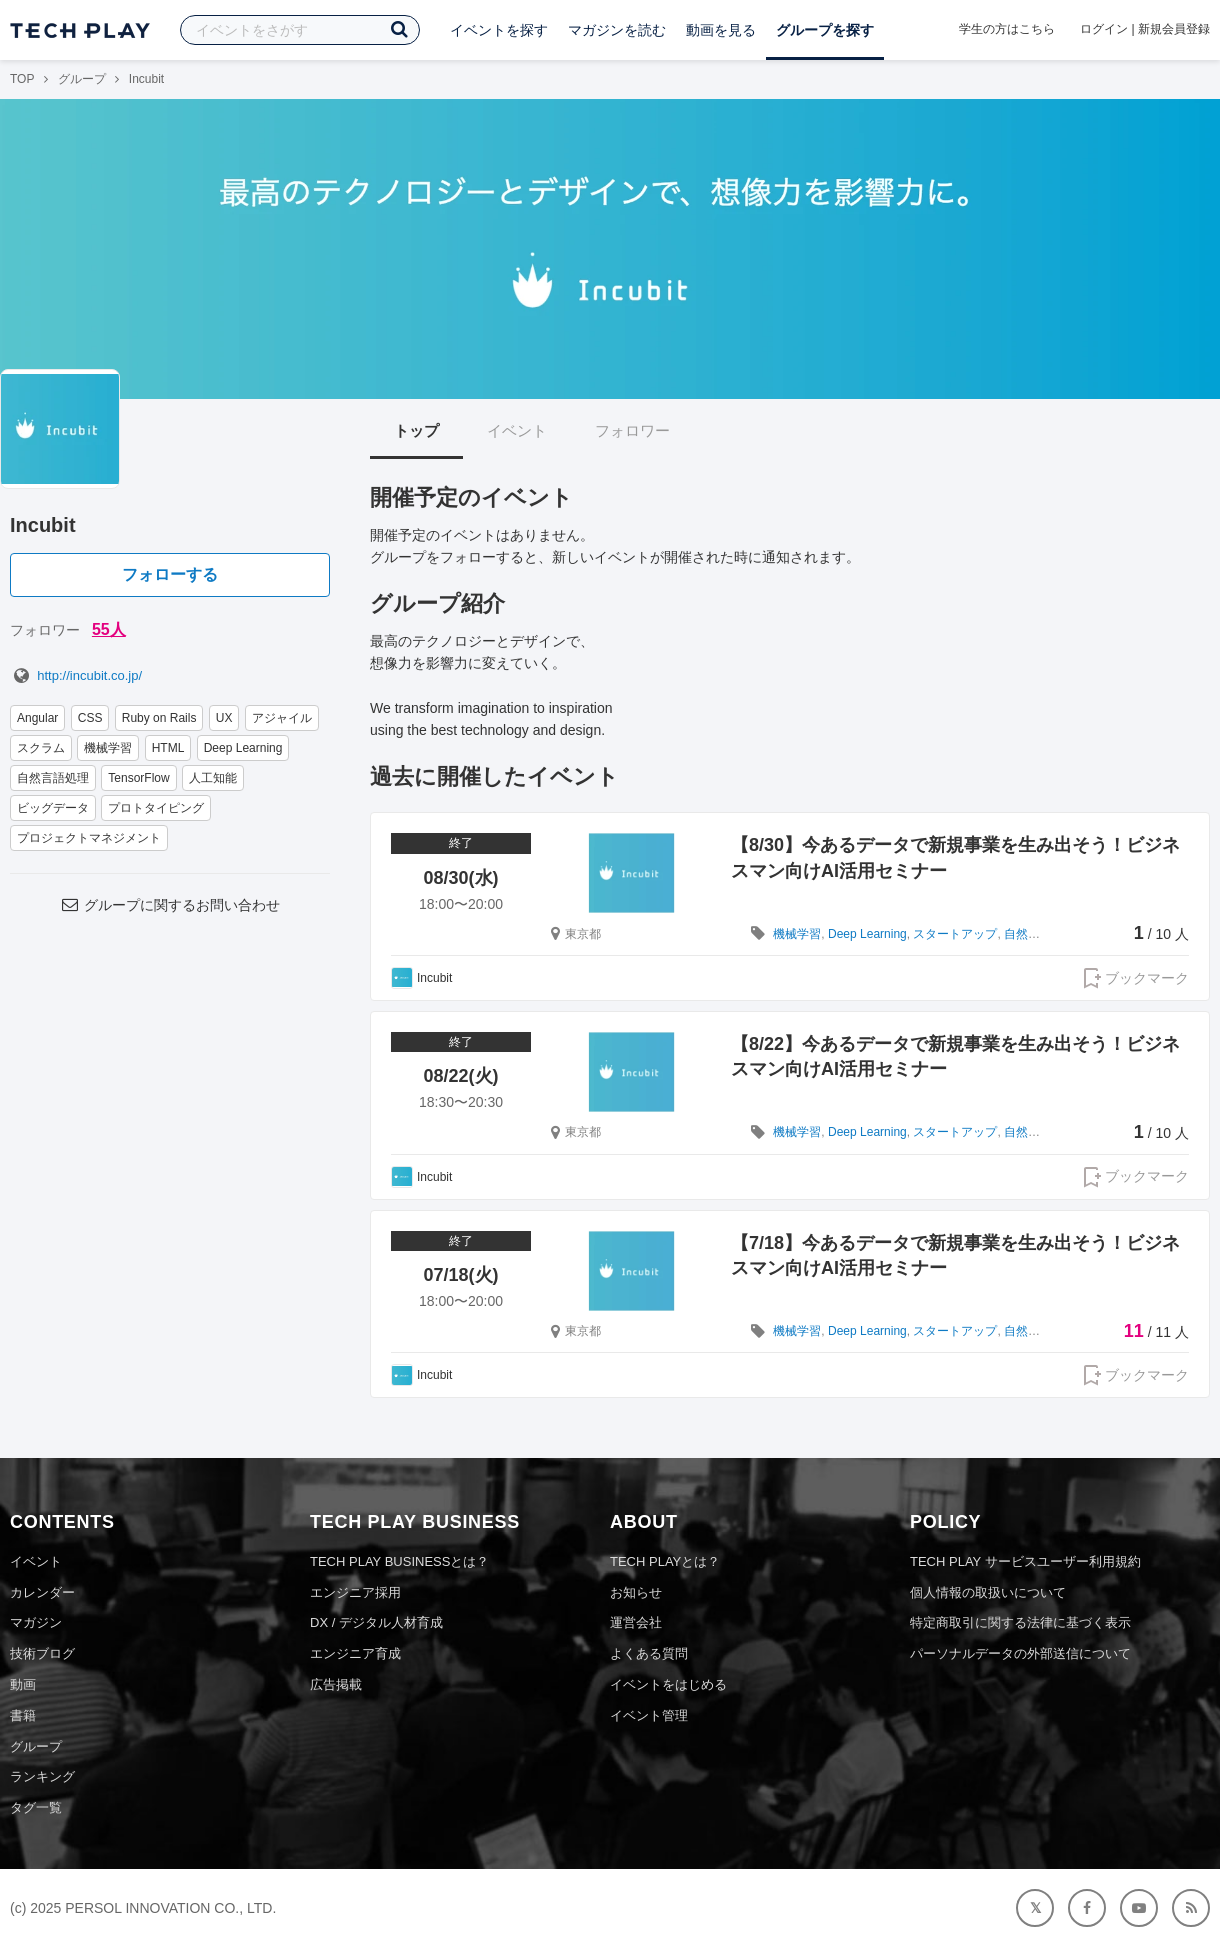 This screenshot has width=1220, height=1947. What do you see at coordinates (1104, 29) in the screenshot?
I see `ログイン` at bounding box center [1104, 29].